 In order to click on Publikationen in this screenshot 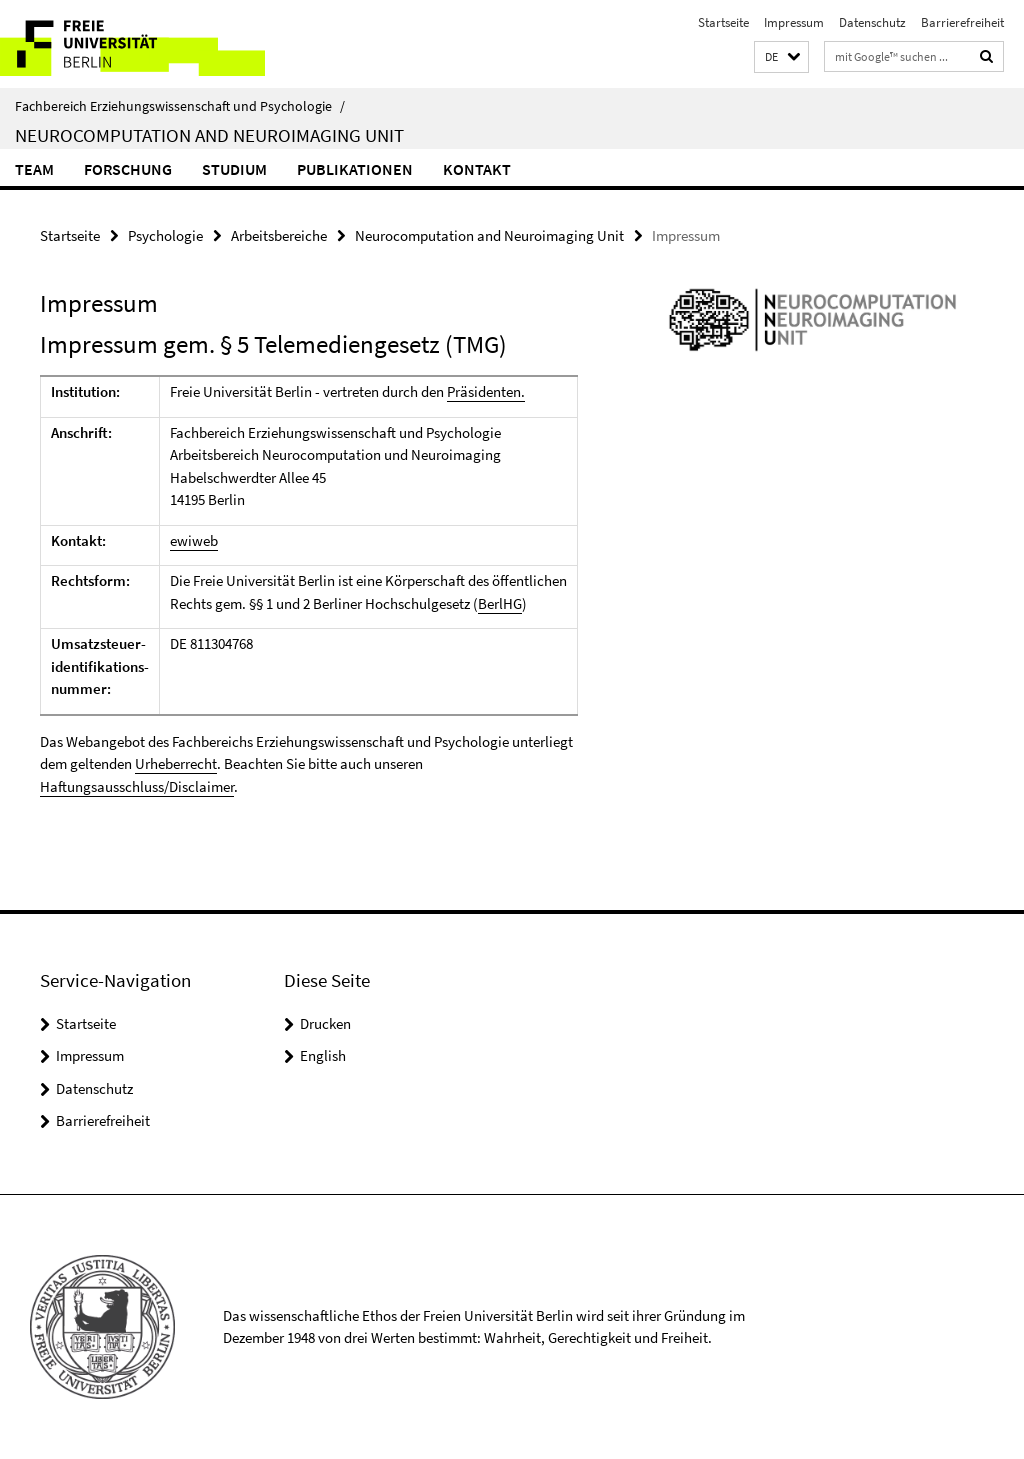, I will do `click(355, 169)`.